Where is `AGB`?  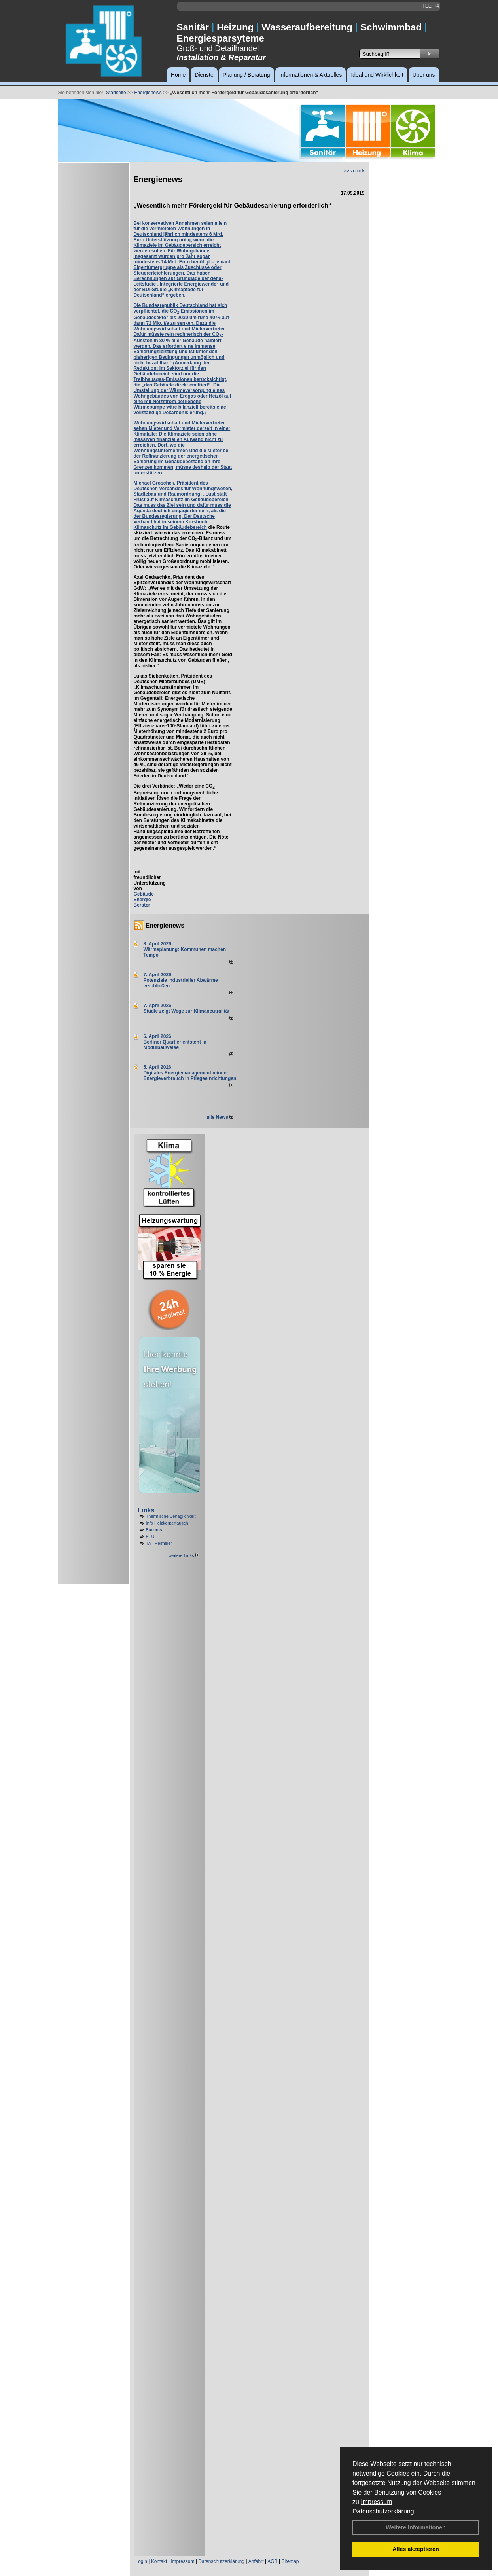
AGB is located at coordinates (272, 2561).